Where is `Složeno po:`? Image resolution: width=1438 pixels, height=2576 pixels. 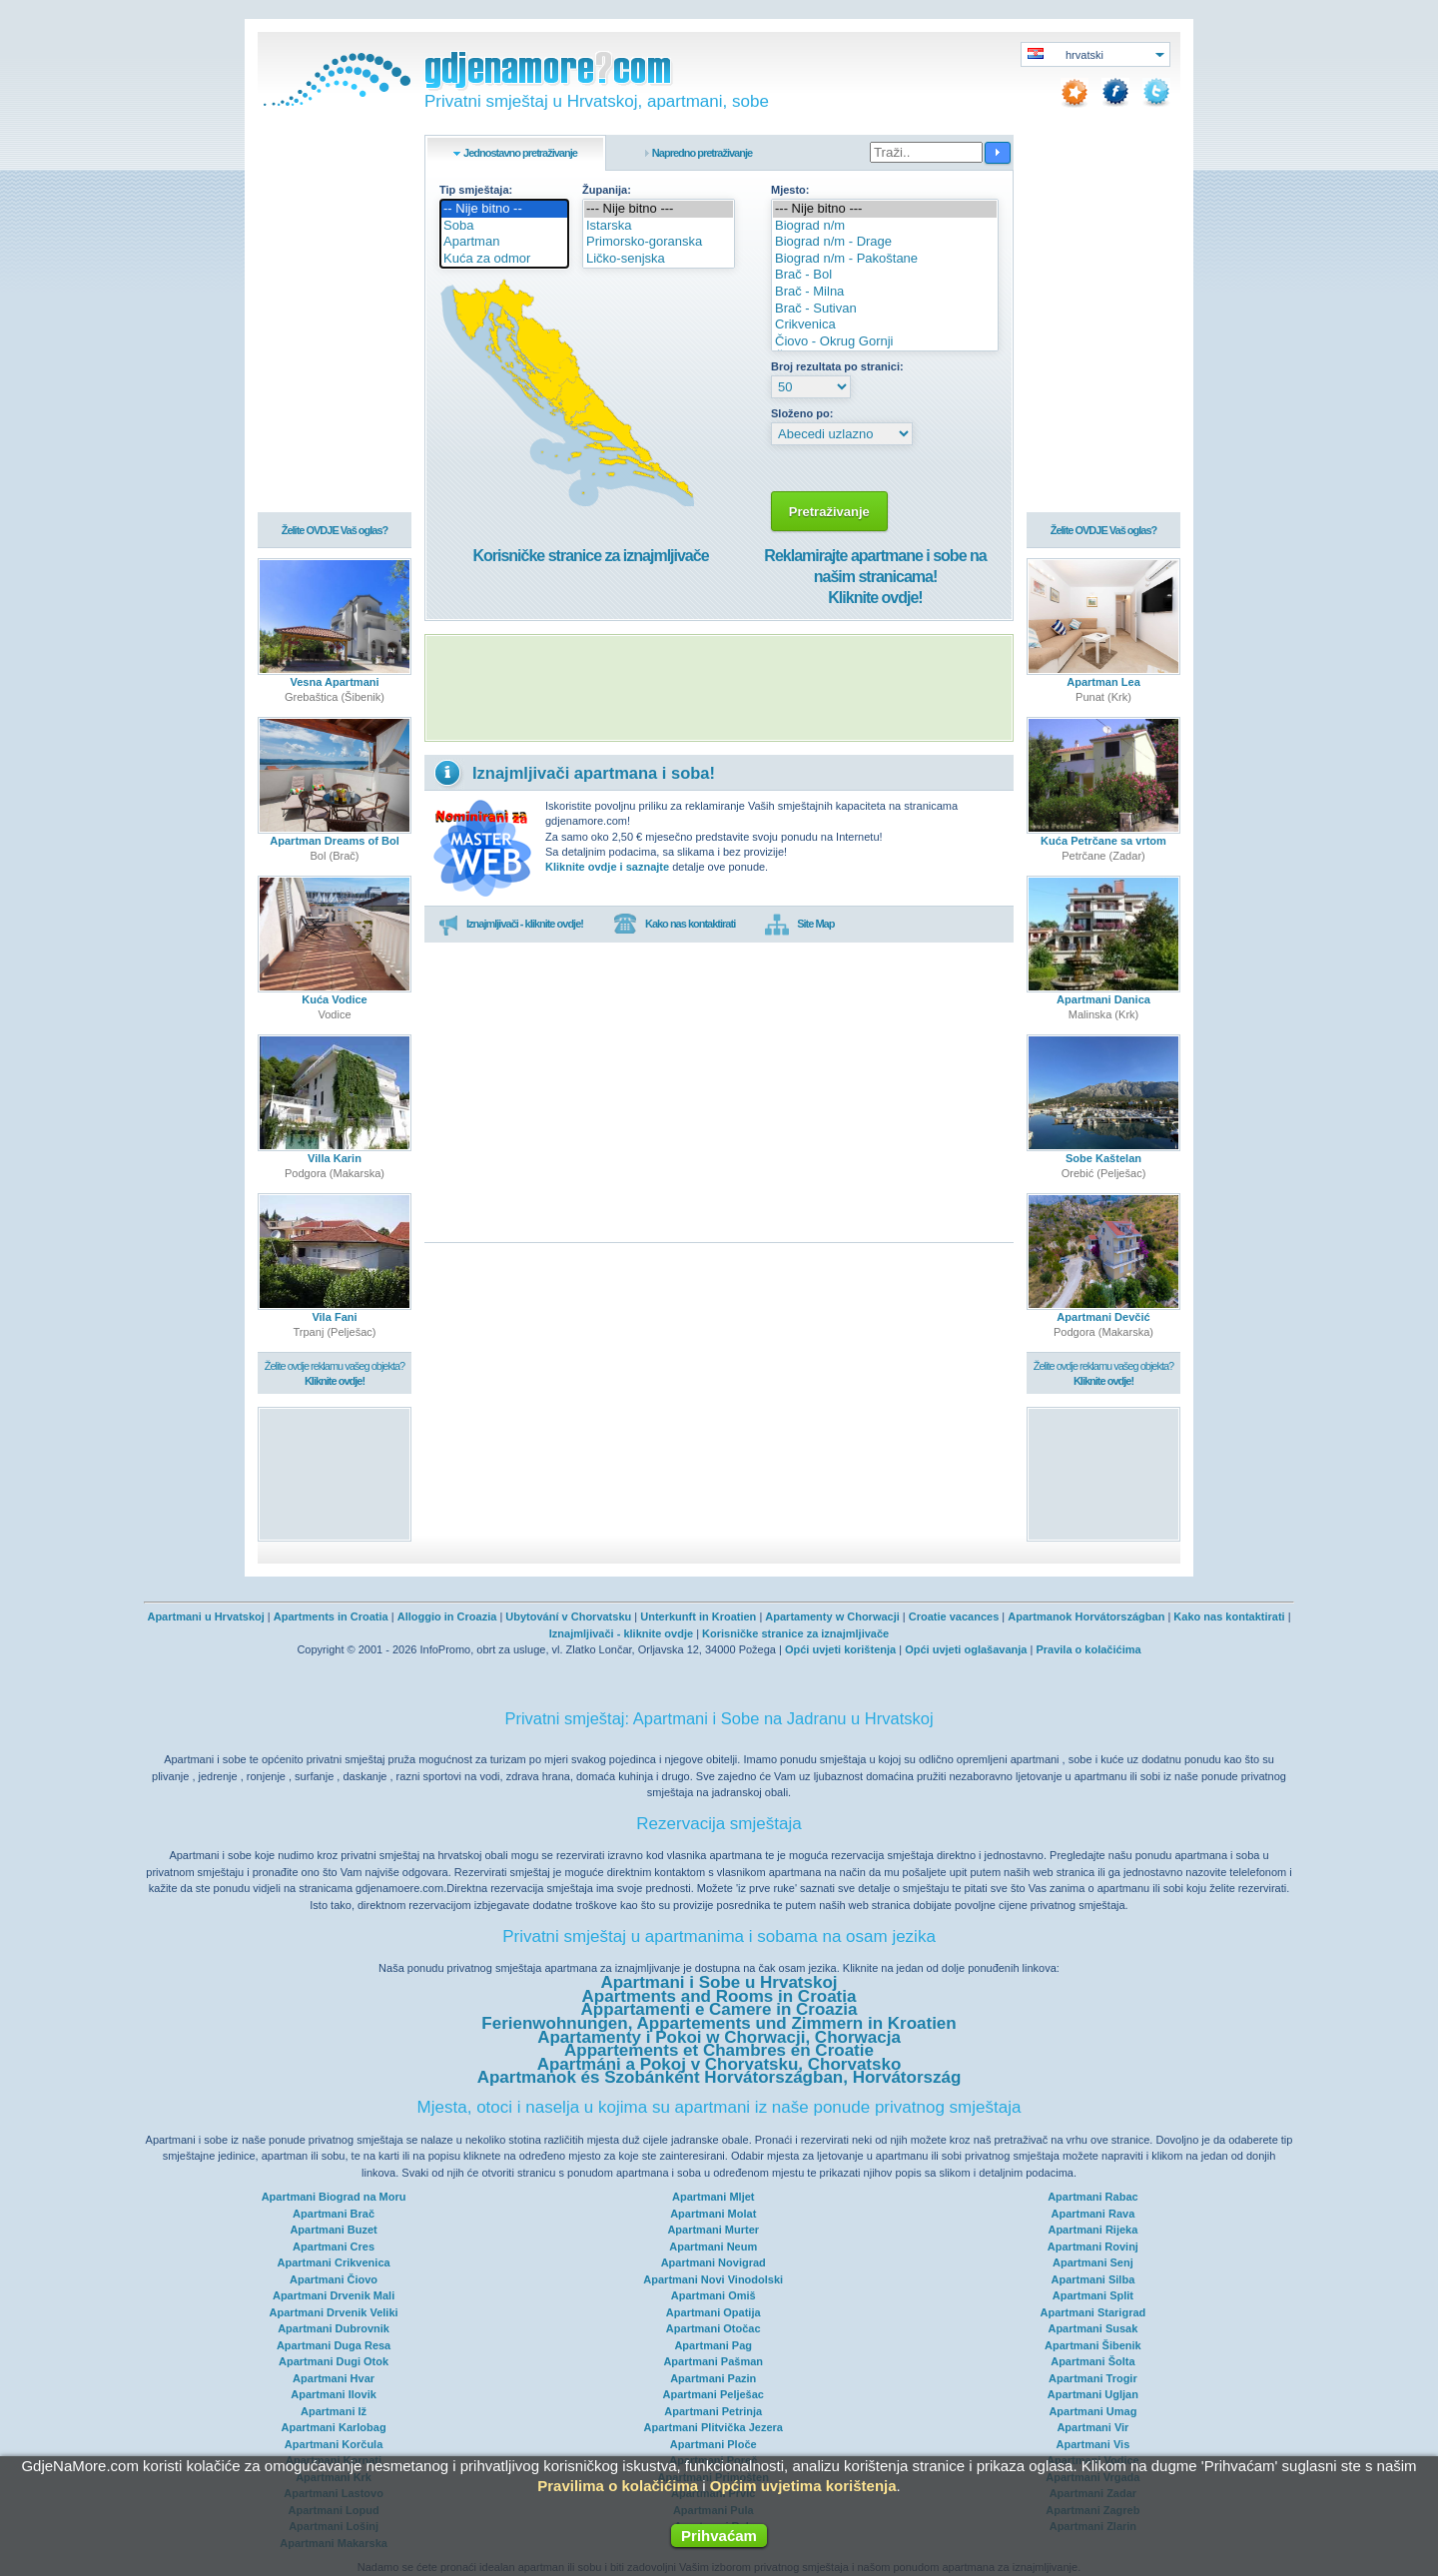
Složeno po: is located at coordinates (802, 413).